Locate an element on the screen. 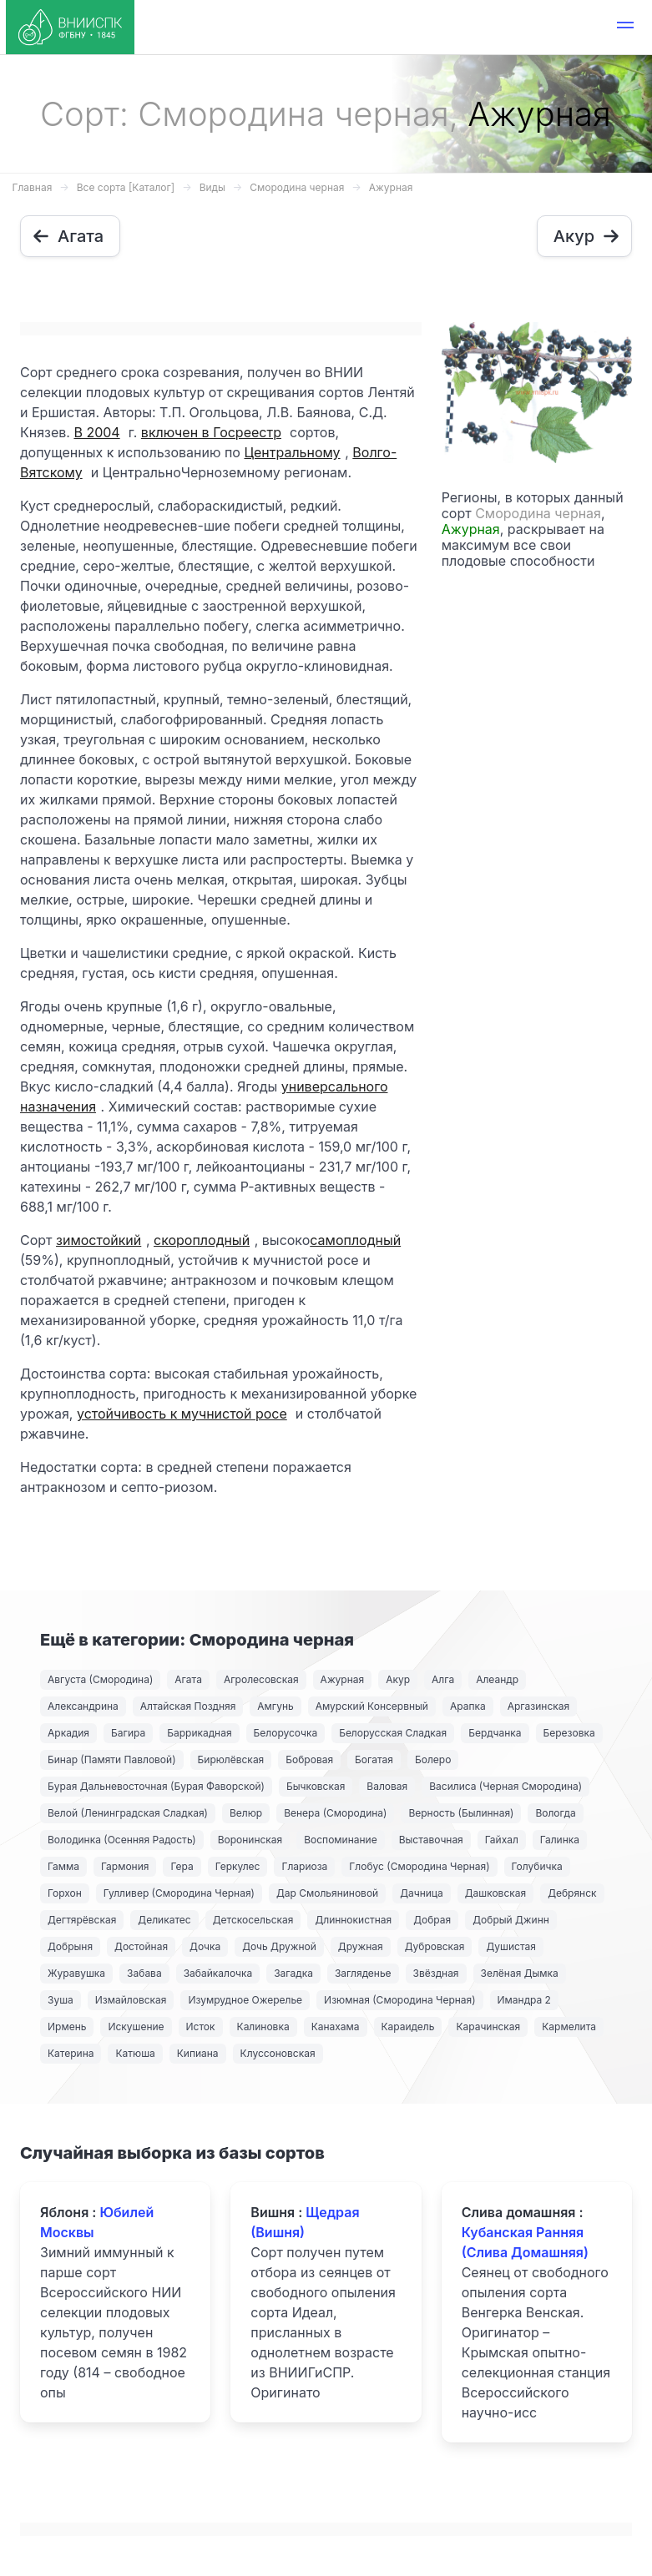 The height and width of the screenshot is (2576, 652). Караидель is located at coordinates (408, 2026).